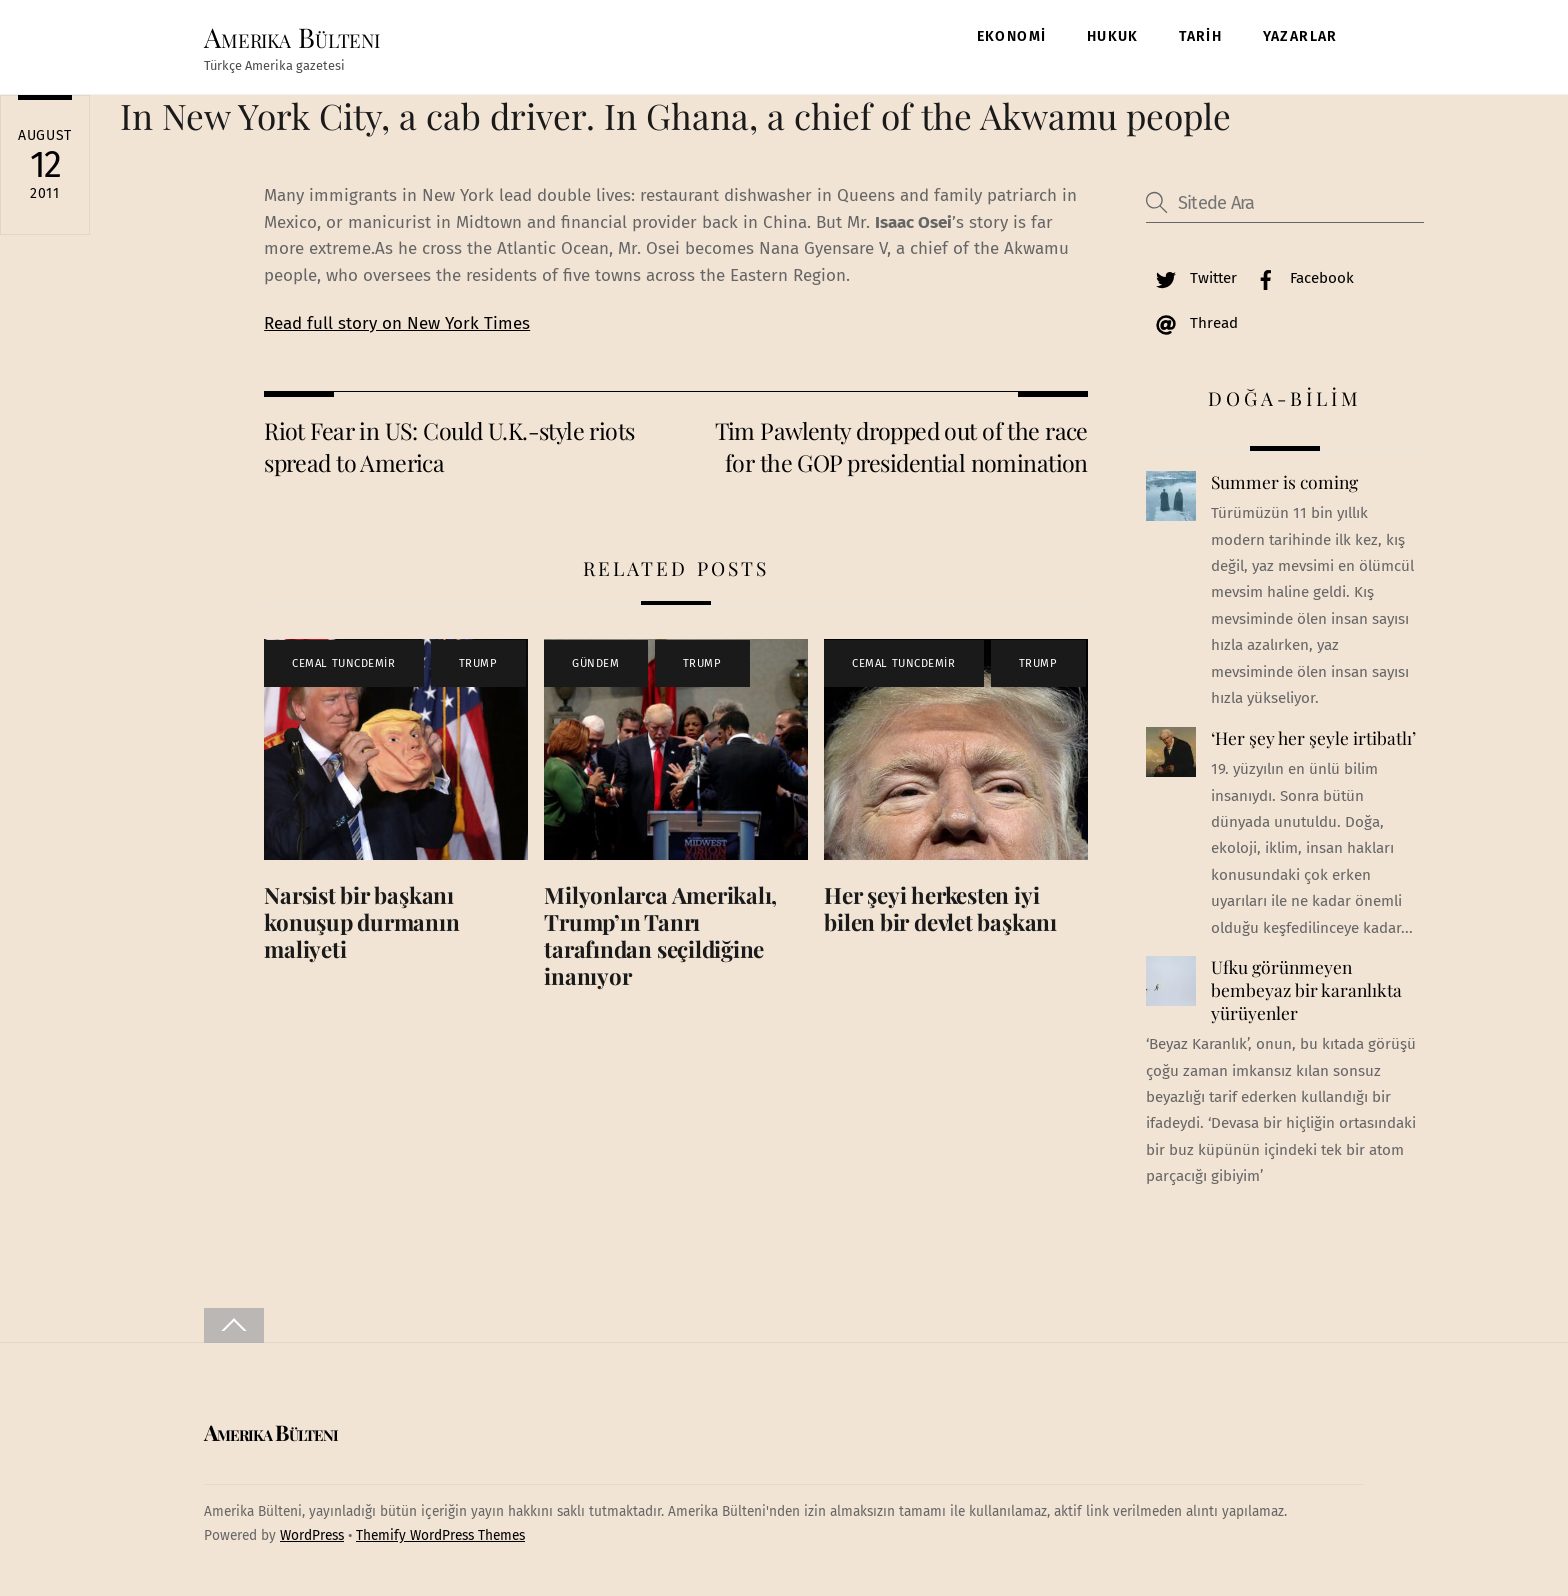  What do you see at coordinates (1300, 36) in the screenshot?
I see `YAZARLAR` at bounding box center [1300, 36].